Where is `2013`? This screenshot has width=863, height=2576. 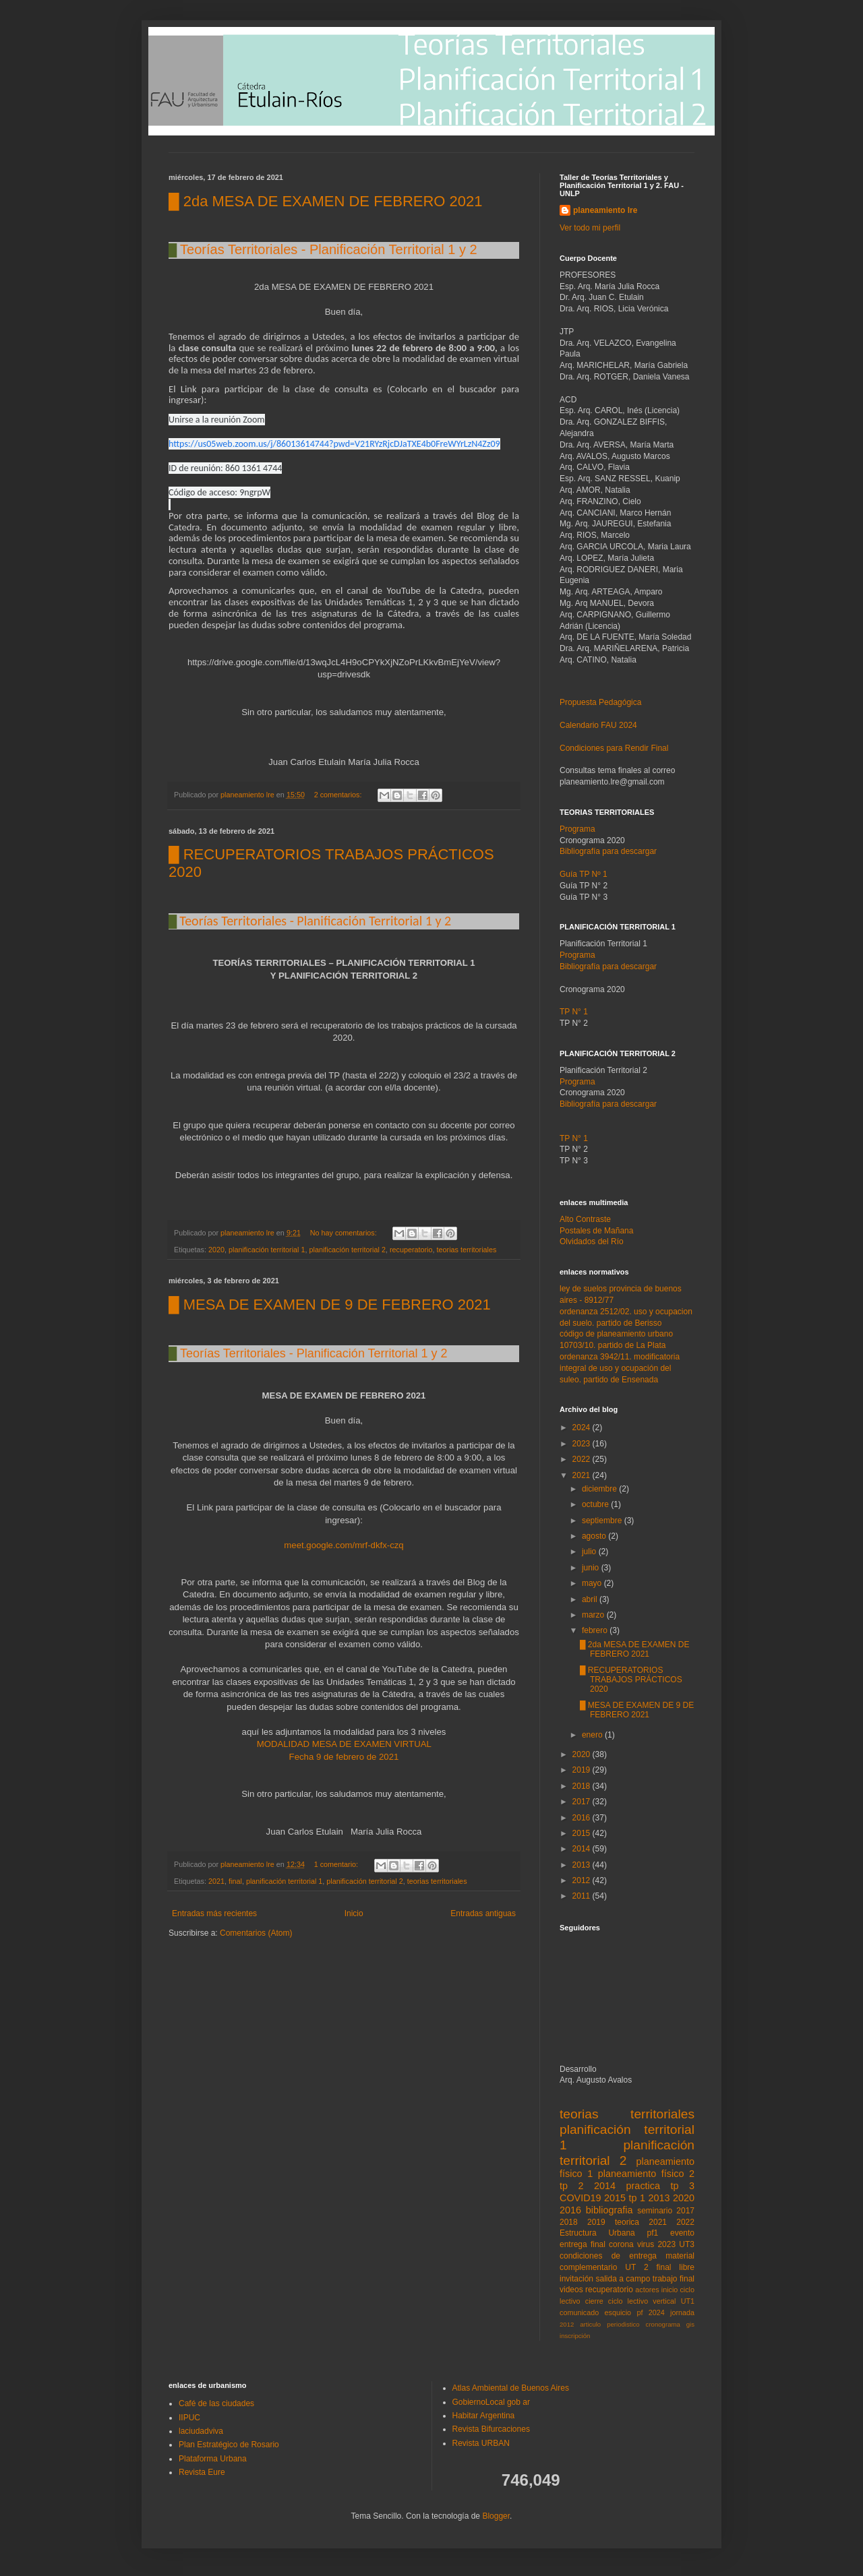
2013 is located at coordinates (582, 1865).